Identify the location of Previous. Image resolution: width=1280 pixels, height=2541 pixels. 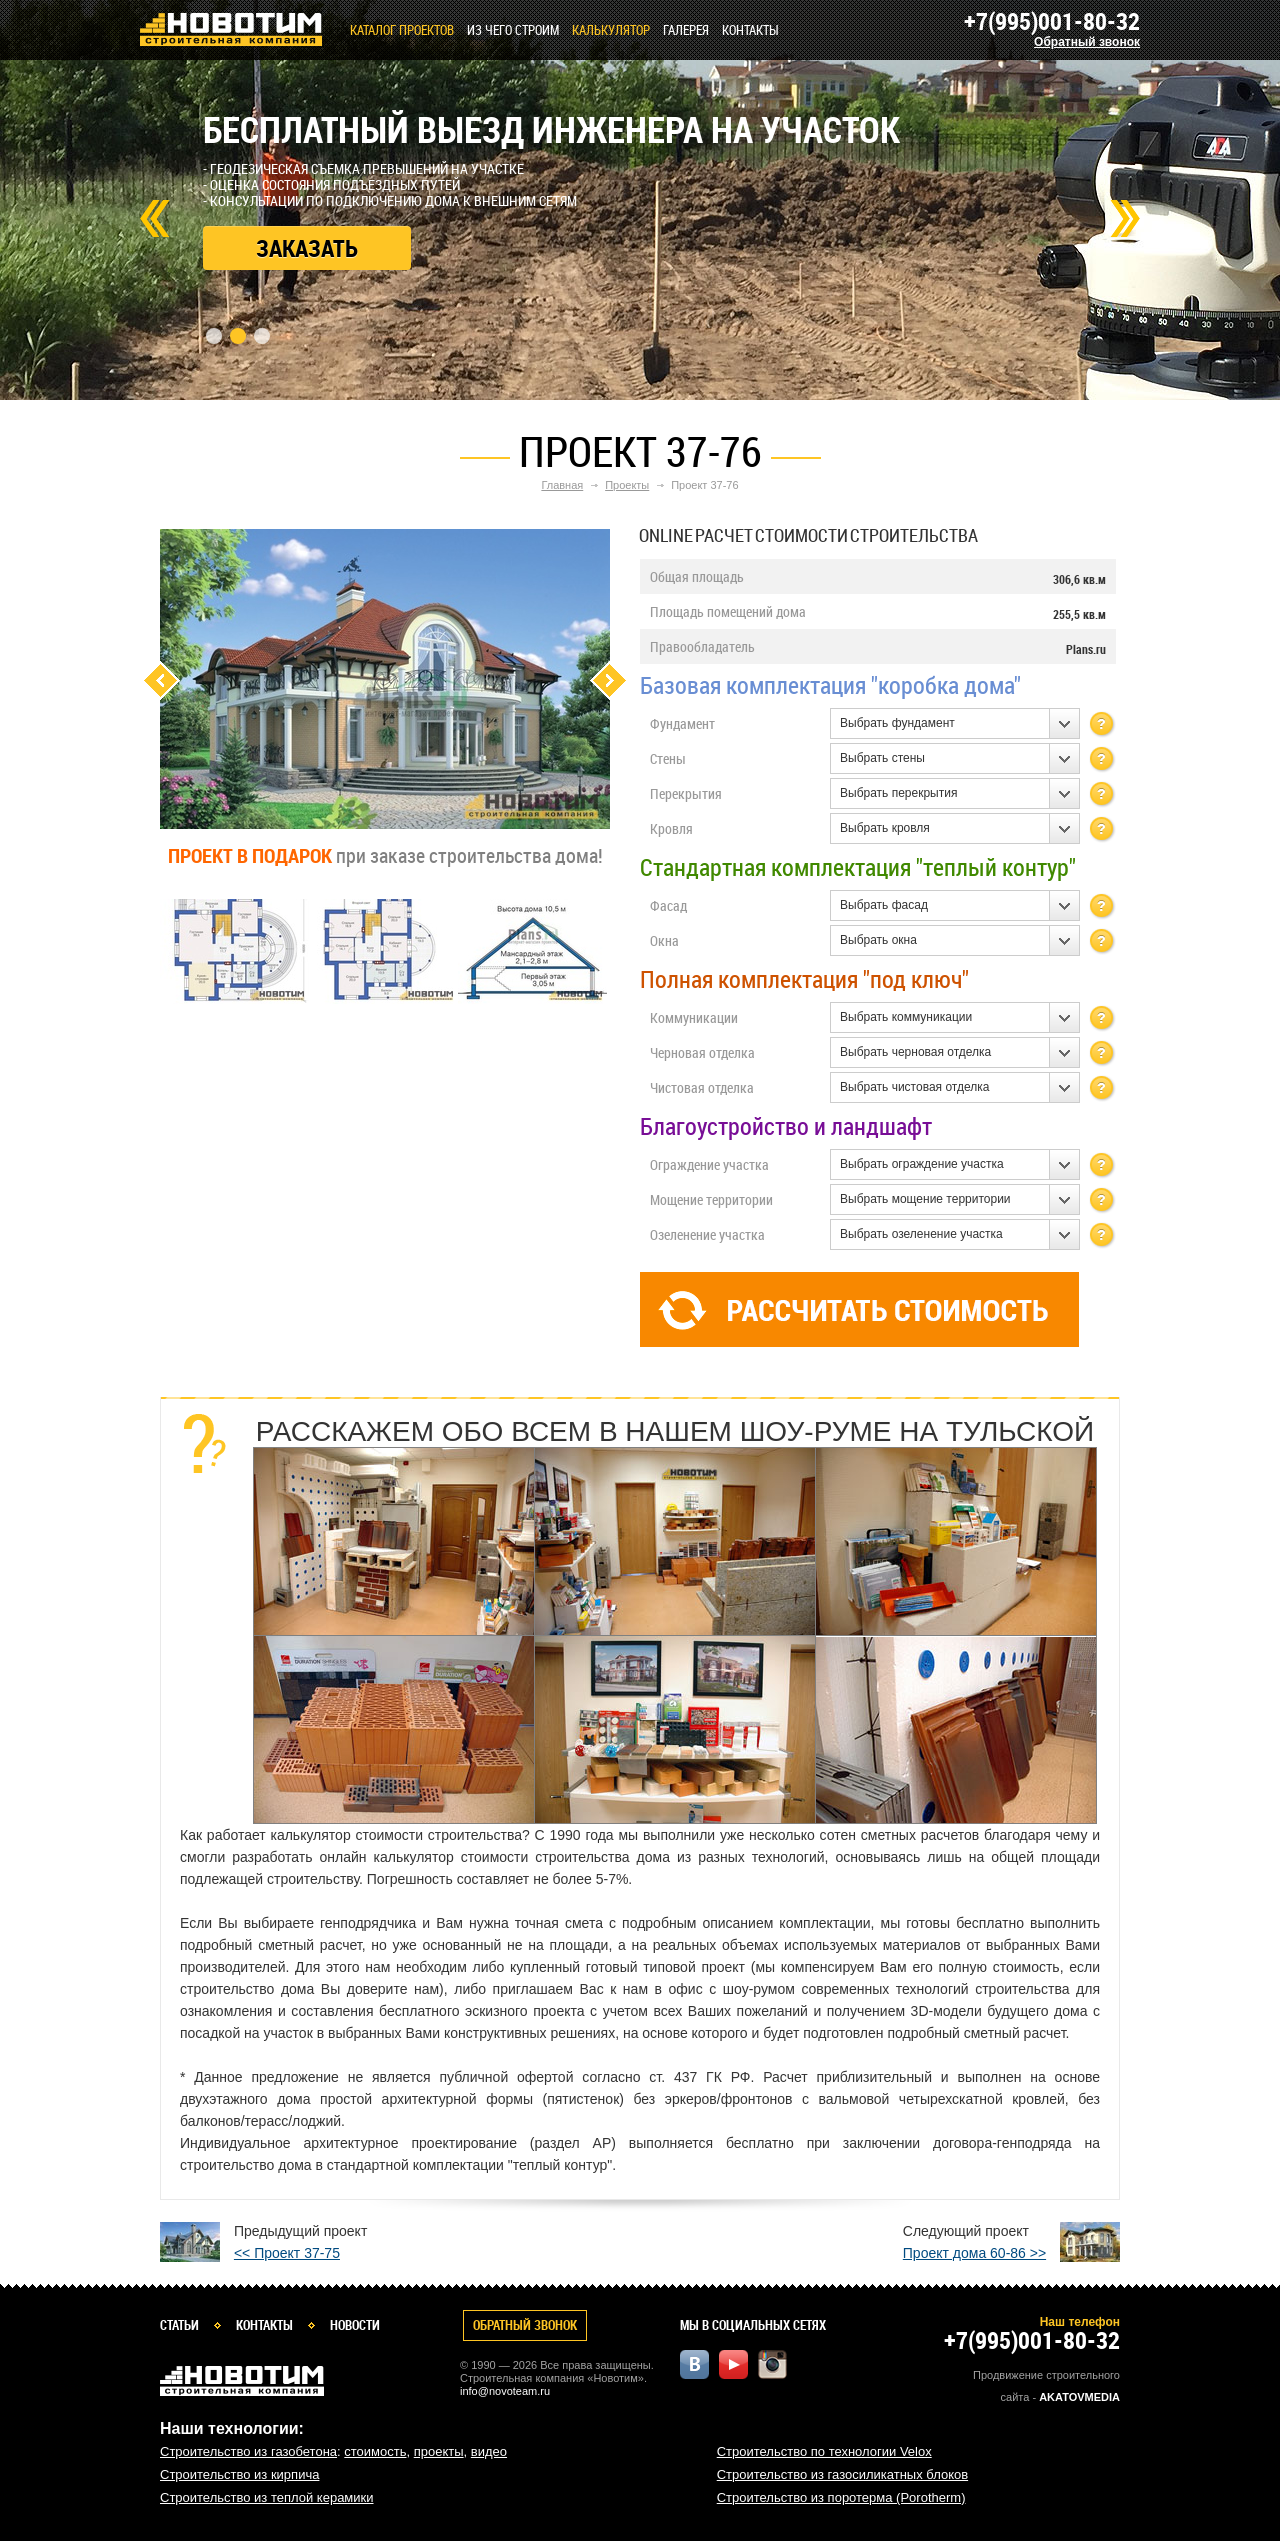
(160, 680).